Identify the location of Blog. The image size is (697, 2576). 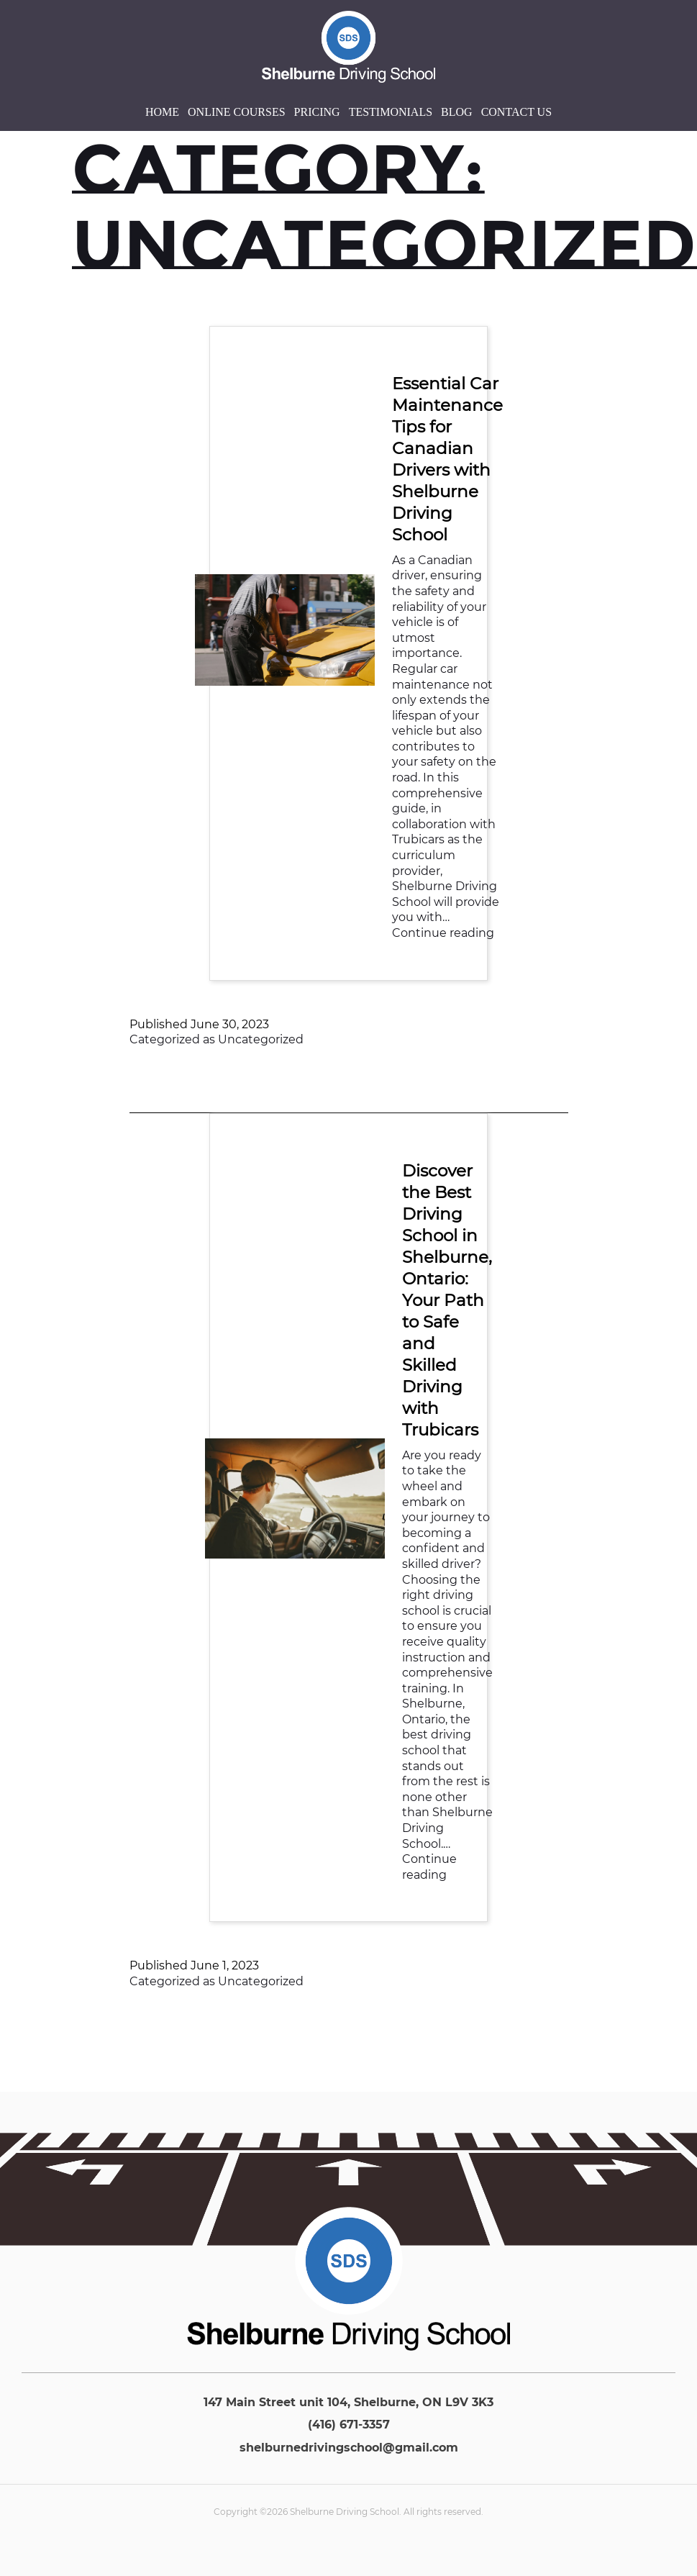
(457, 112).